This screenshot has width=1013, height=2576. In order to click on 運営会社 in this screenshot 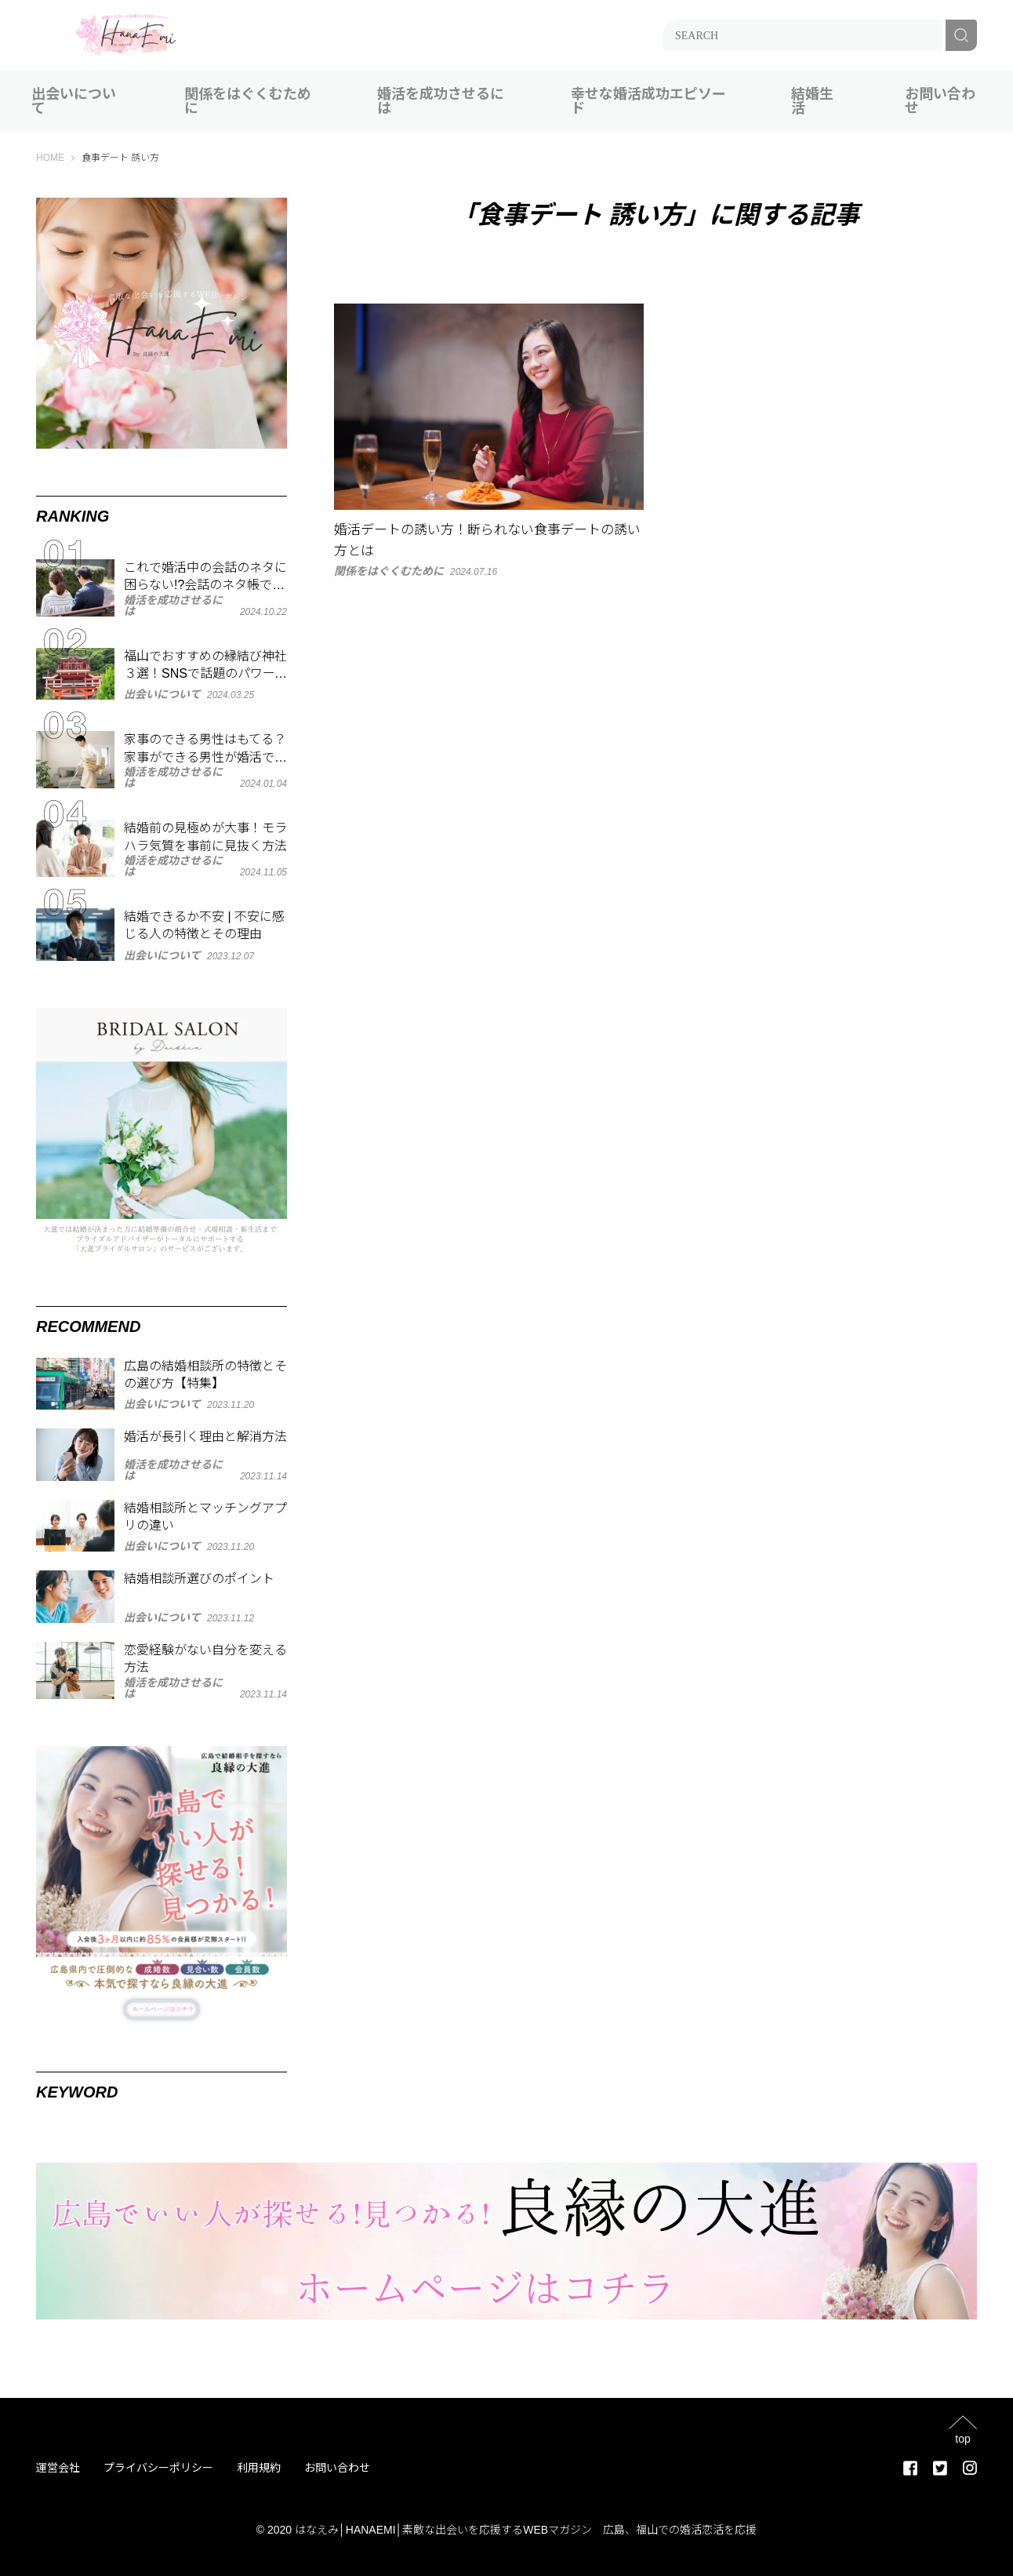, I will do `click(58, 2467)`.